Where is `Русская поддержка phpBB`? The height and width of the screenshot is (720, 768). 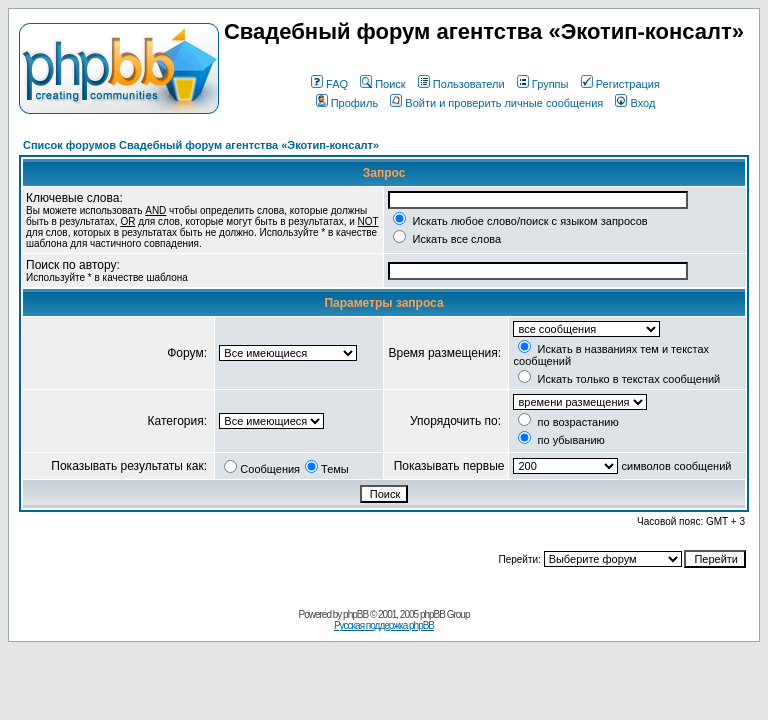
Русская поддержка phpBB is located at coordinates (384, 625).